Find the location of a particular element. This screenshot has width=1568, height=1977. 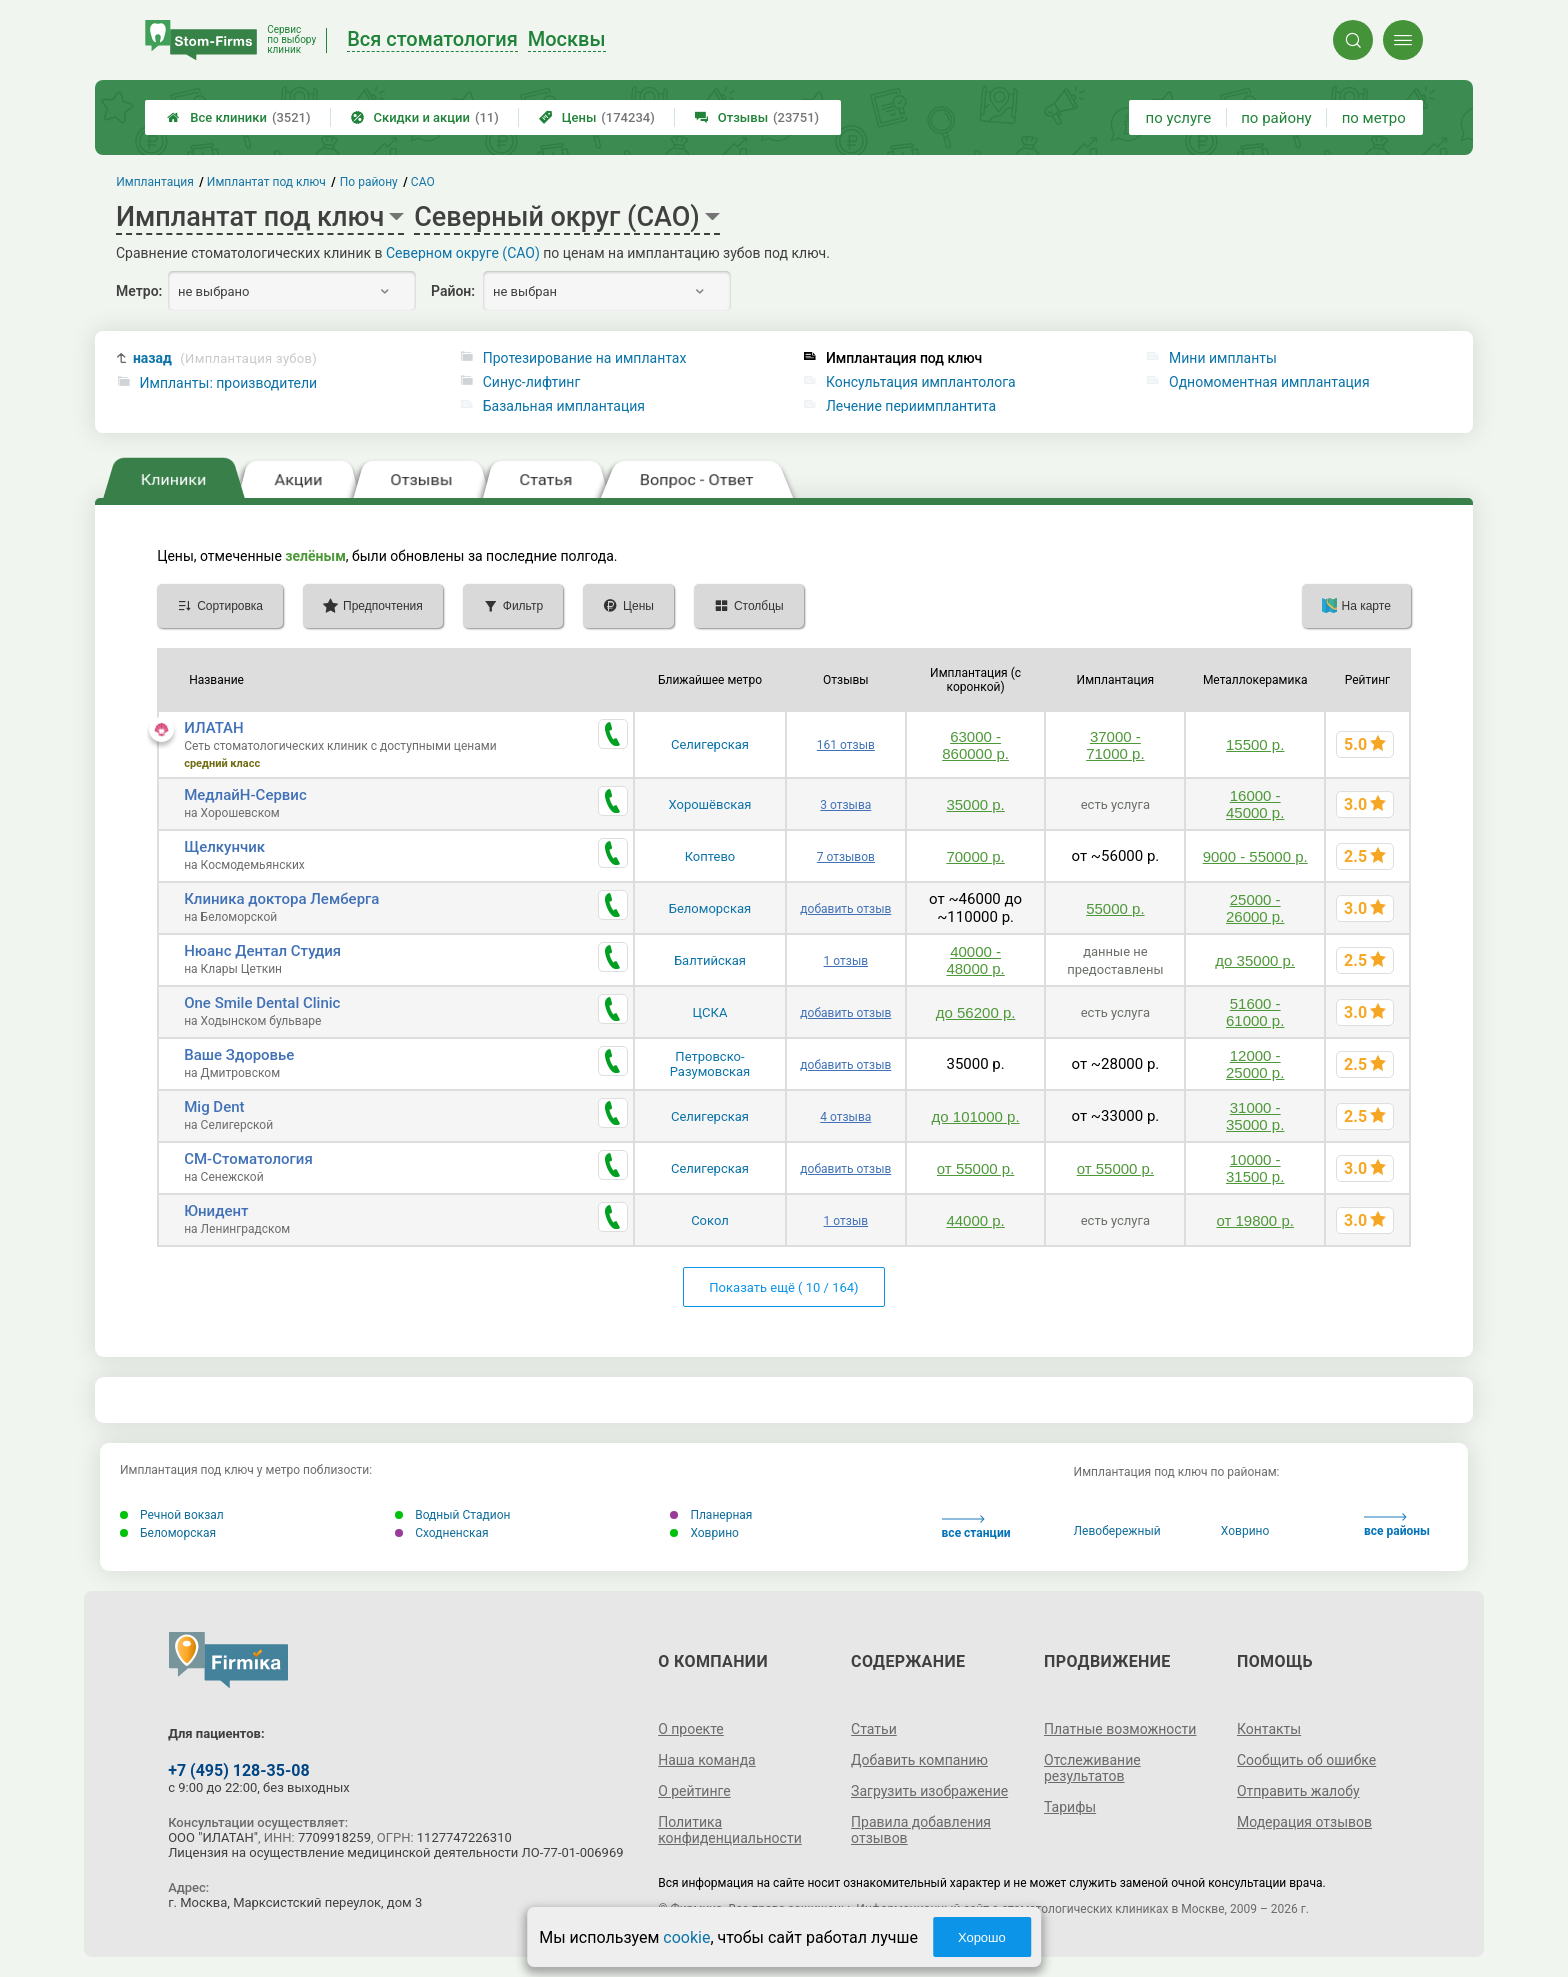

37000 - 71000 р. is located at coordinates (1115, 745).